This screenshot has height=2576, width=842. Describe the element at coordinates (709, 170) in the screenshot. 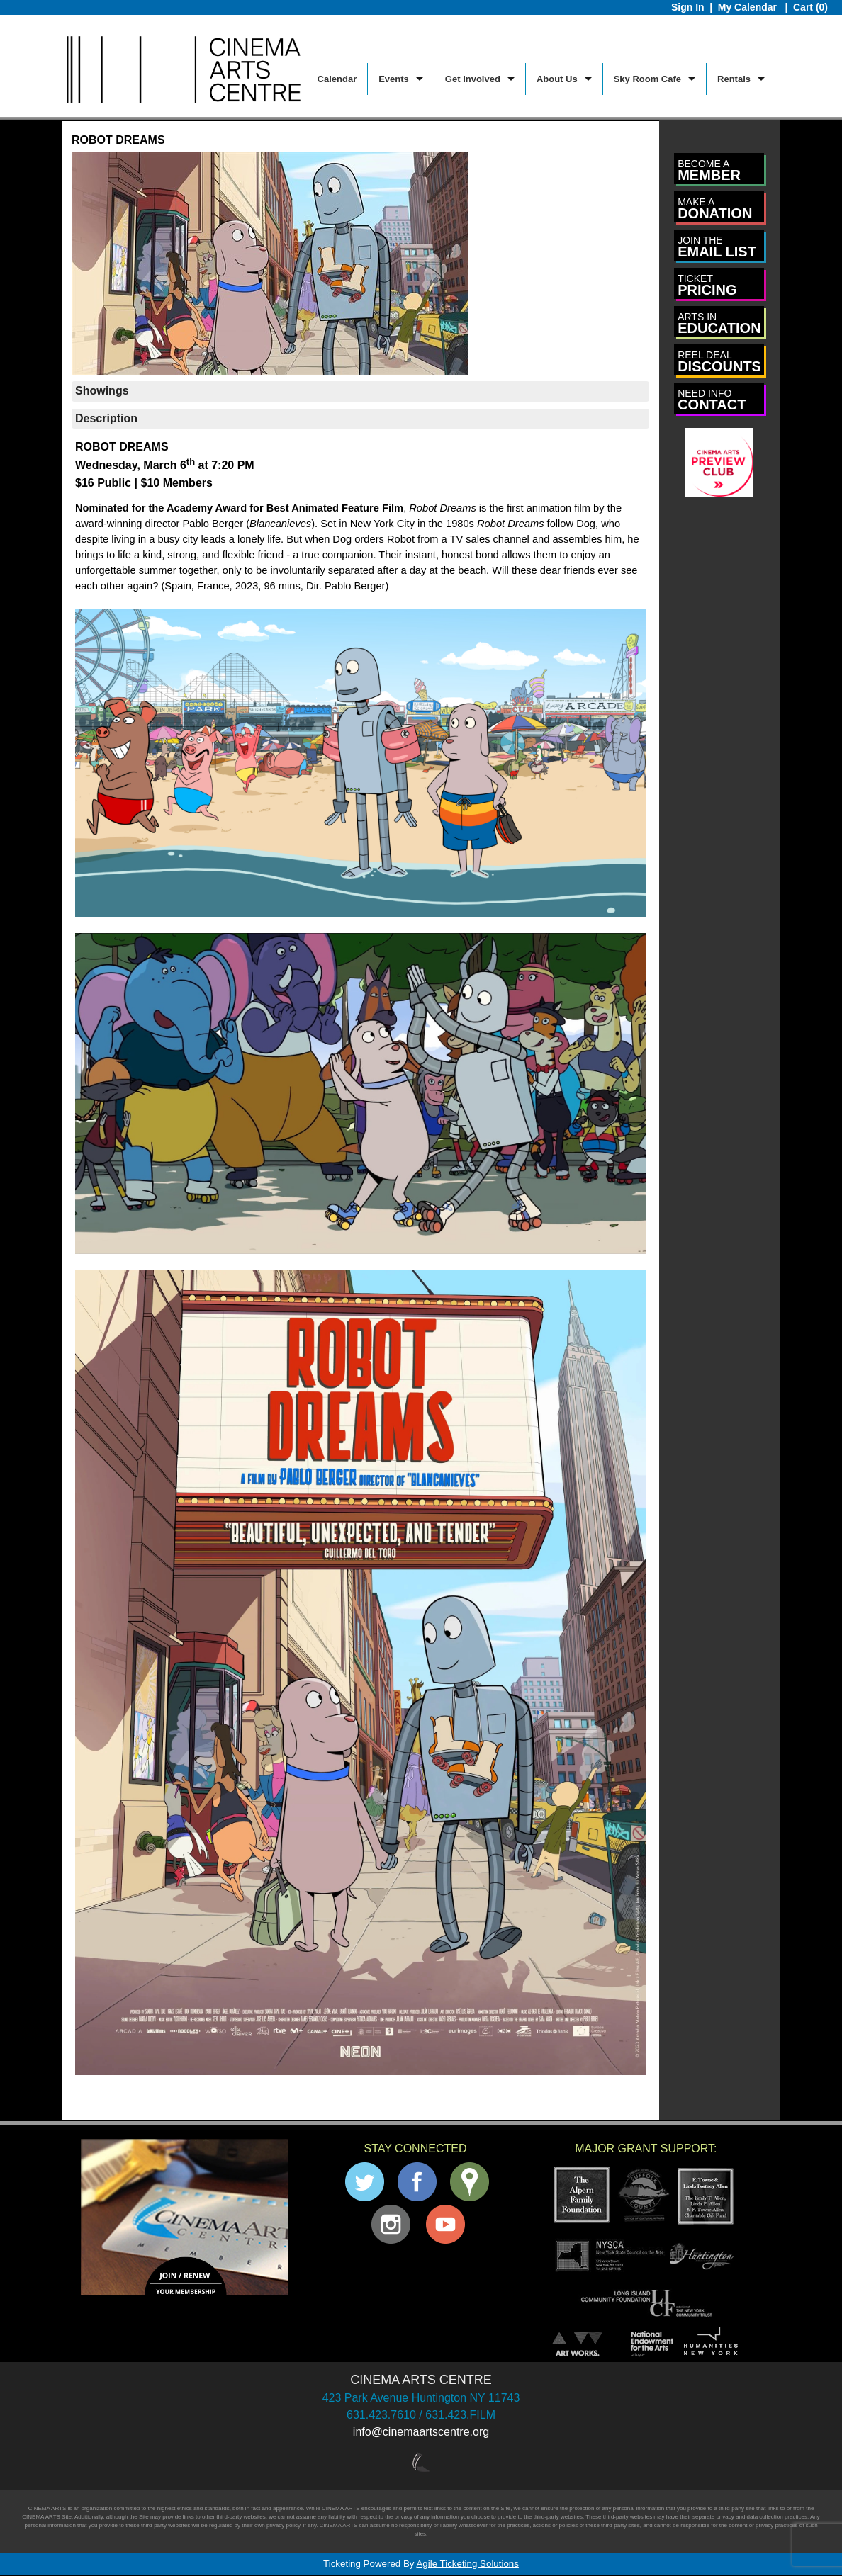

I see `MEMBER` at that location.